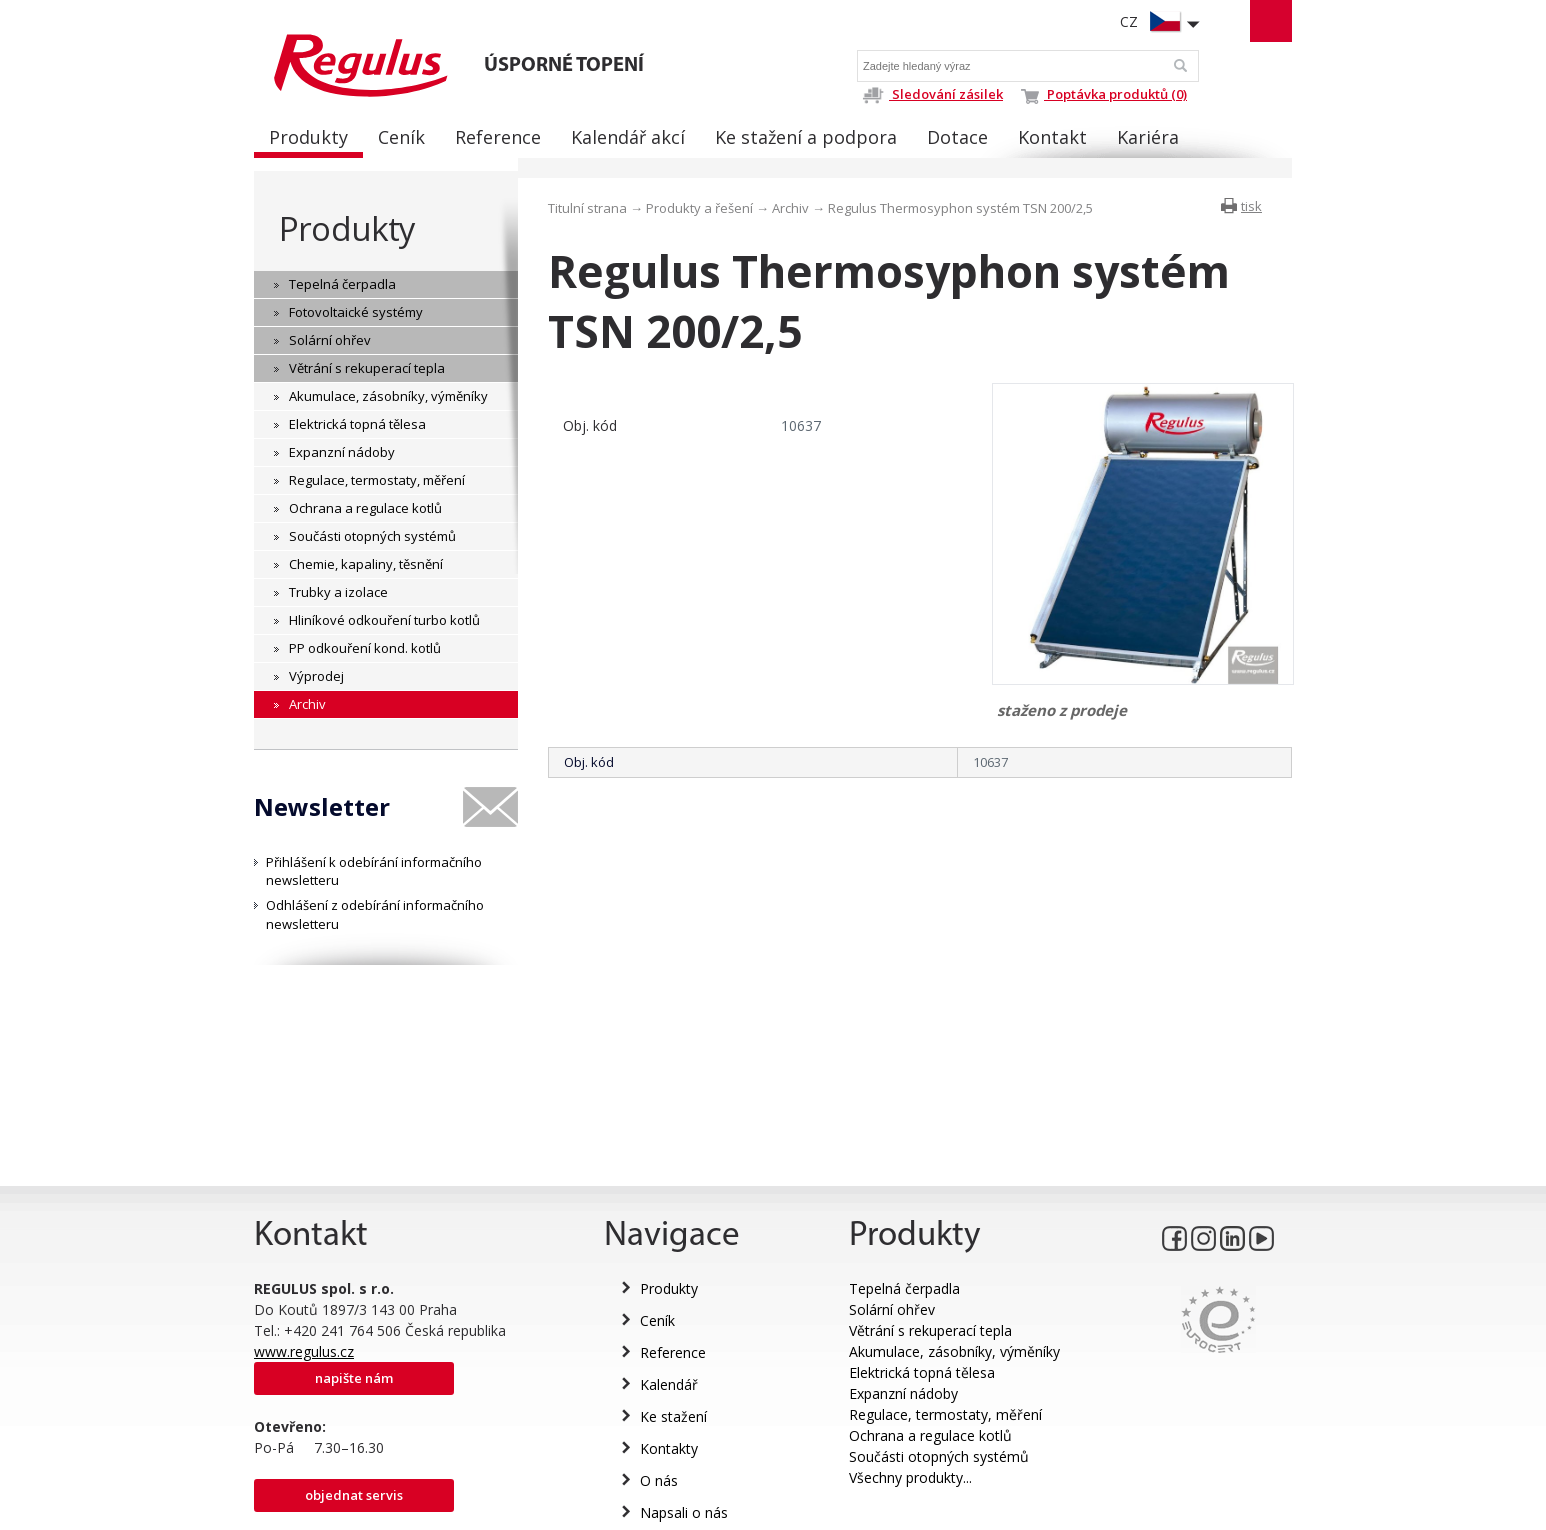 The width and height of the screenshot is (1546, 1530). What do you see at coordinates (669, 1448) in the screenshot?
I see `Kontakty` at bounding box center [669, 1448].